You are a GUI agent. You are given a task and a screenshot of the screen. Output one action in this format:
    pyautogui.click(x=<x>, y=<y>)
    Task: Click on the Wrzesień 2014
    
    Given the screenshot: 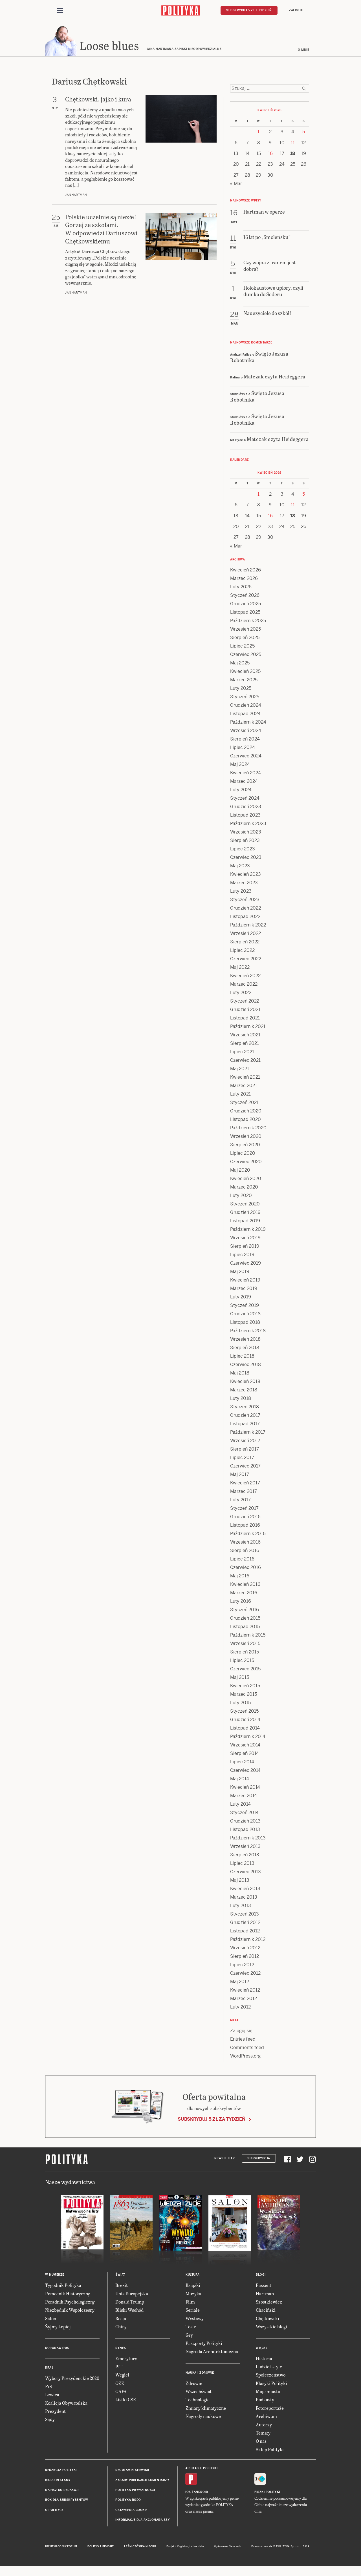 What is the action you would take?
    pyautogui.click(x=245, y=1747)
    